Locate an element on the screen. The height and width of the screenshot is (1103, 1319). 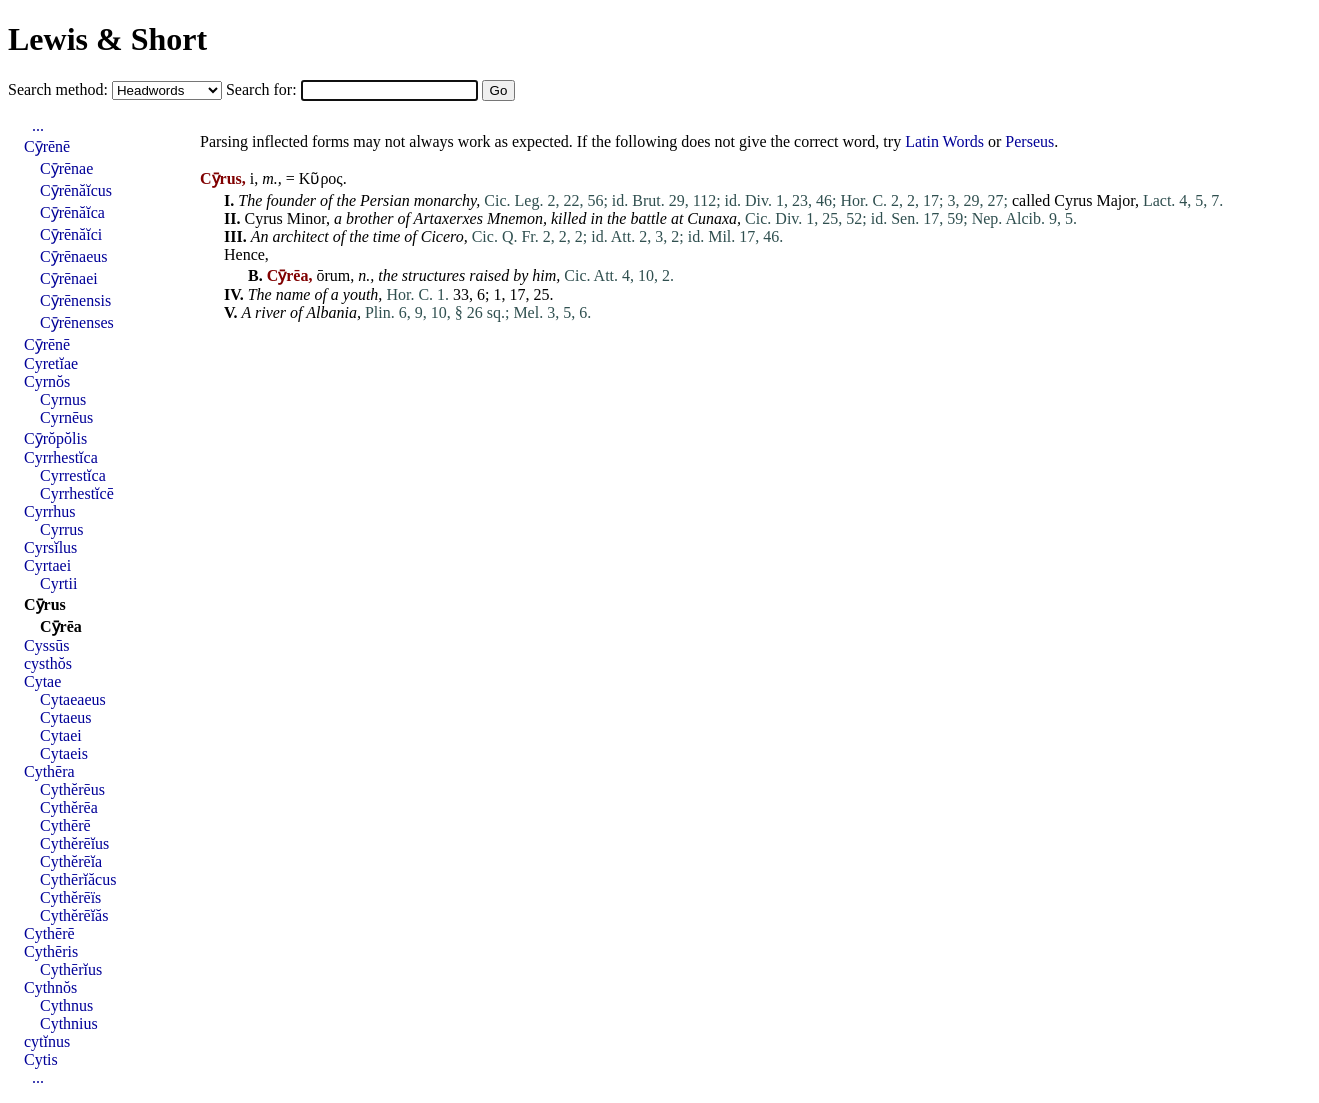
Cythĕrēĭăs is located at coordinates (74, 915).